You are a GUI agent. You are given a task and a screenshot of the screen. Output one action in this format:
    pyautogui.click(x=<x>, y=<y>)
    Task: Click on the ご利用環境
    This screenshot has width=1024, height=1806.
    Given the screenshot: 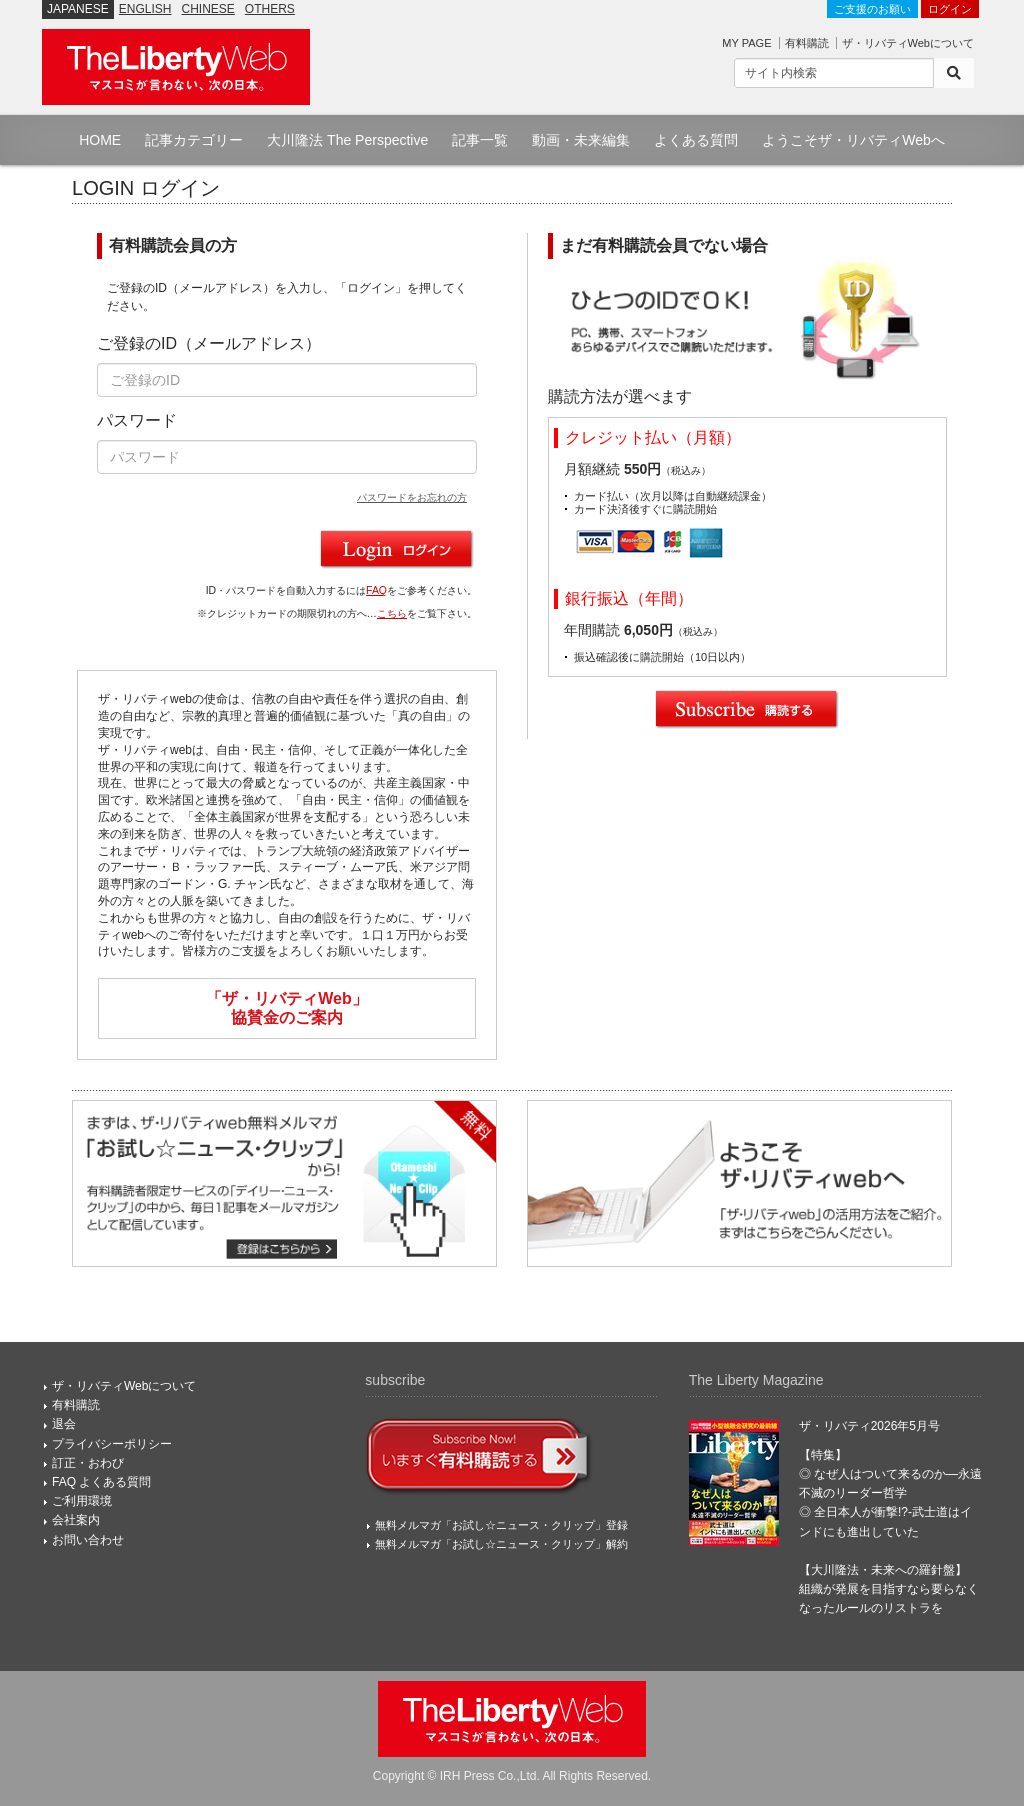 What is the action you would take?
    pyautogui.click(x=82, y=1501)
    